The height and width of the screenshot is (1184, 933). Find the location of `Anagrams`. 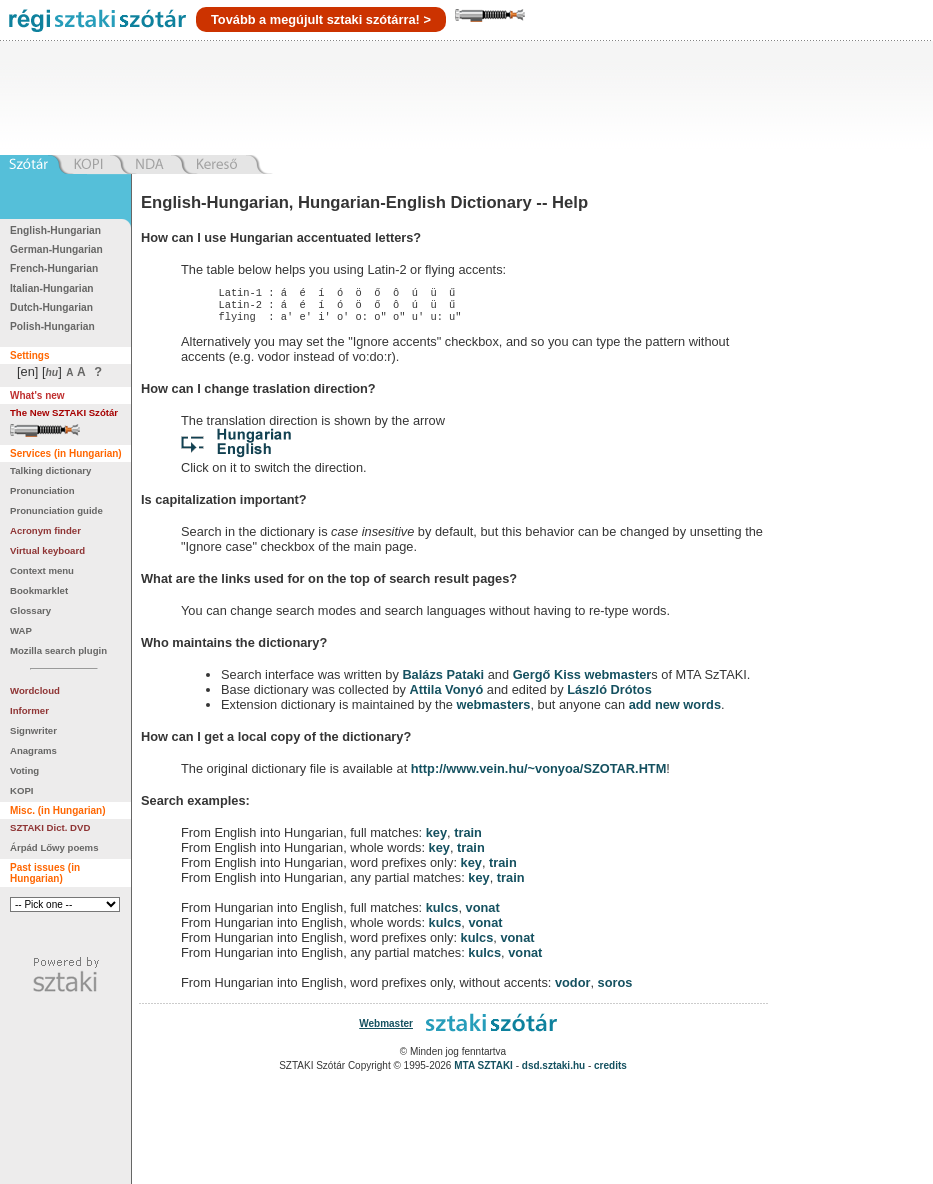

Anagrams is located at coordinates (33, 750).